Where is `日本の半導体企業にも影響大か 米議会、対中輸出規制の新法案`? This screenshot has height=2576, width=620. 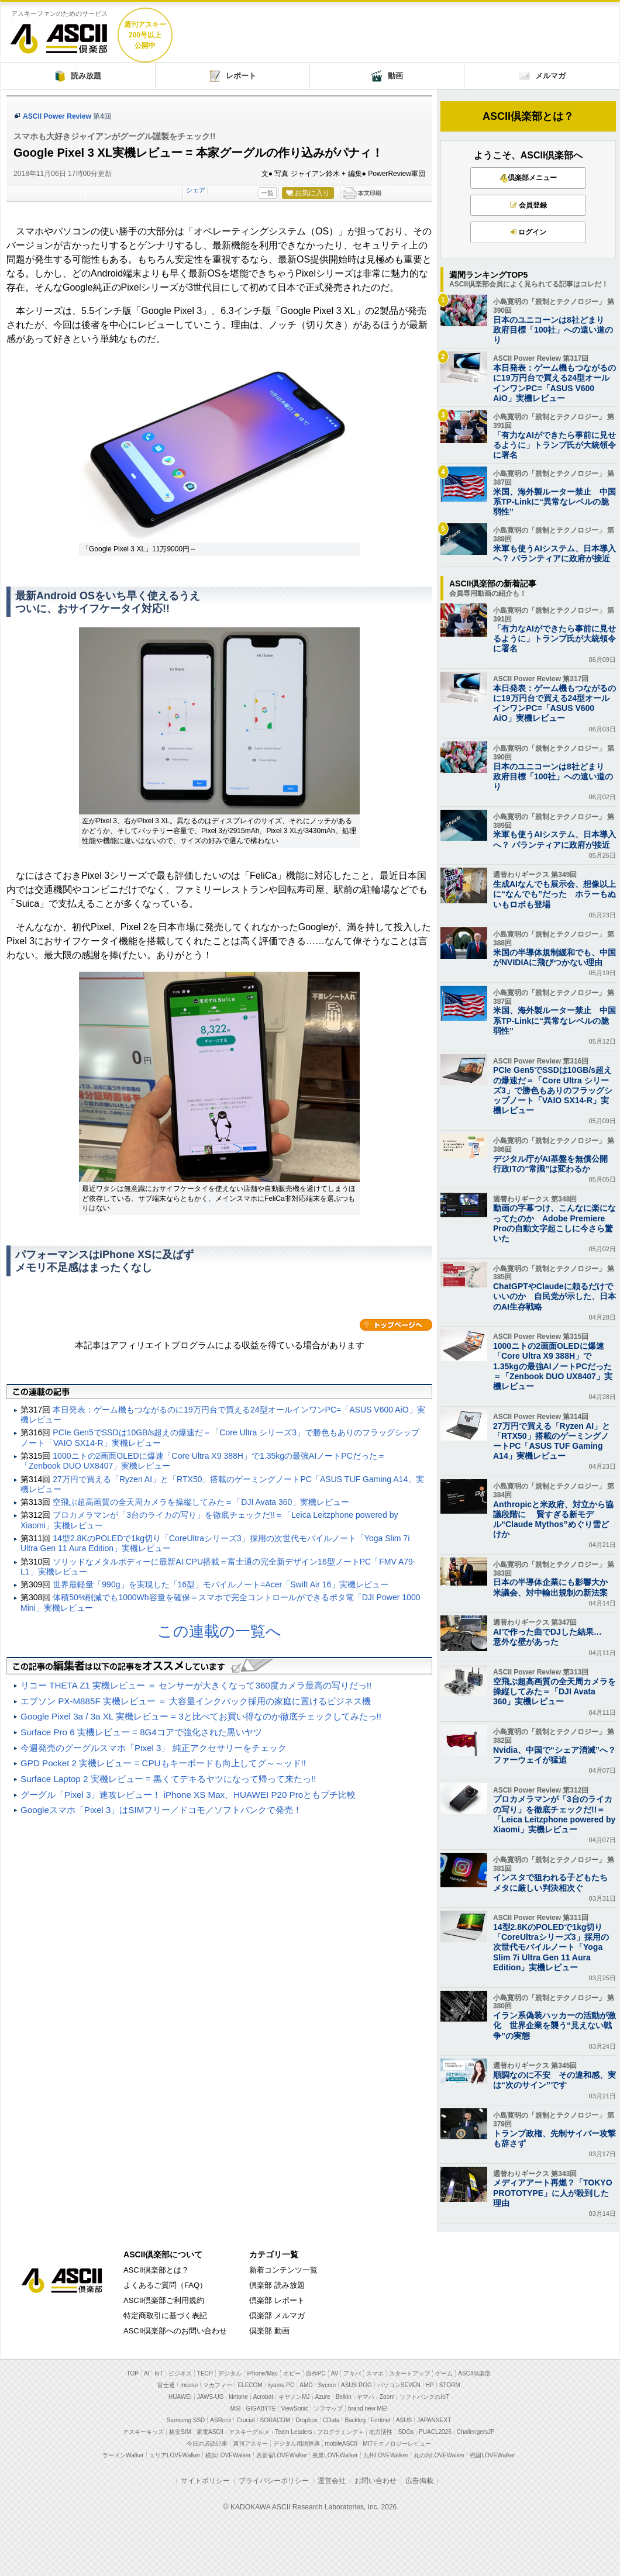
日本の半導体企業にも影響大か 米議会、対中輸出規制の新法案 is located at coordinates (554, 1587).